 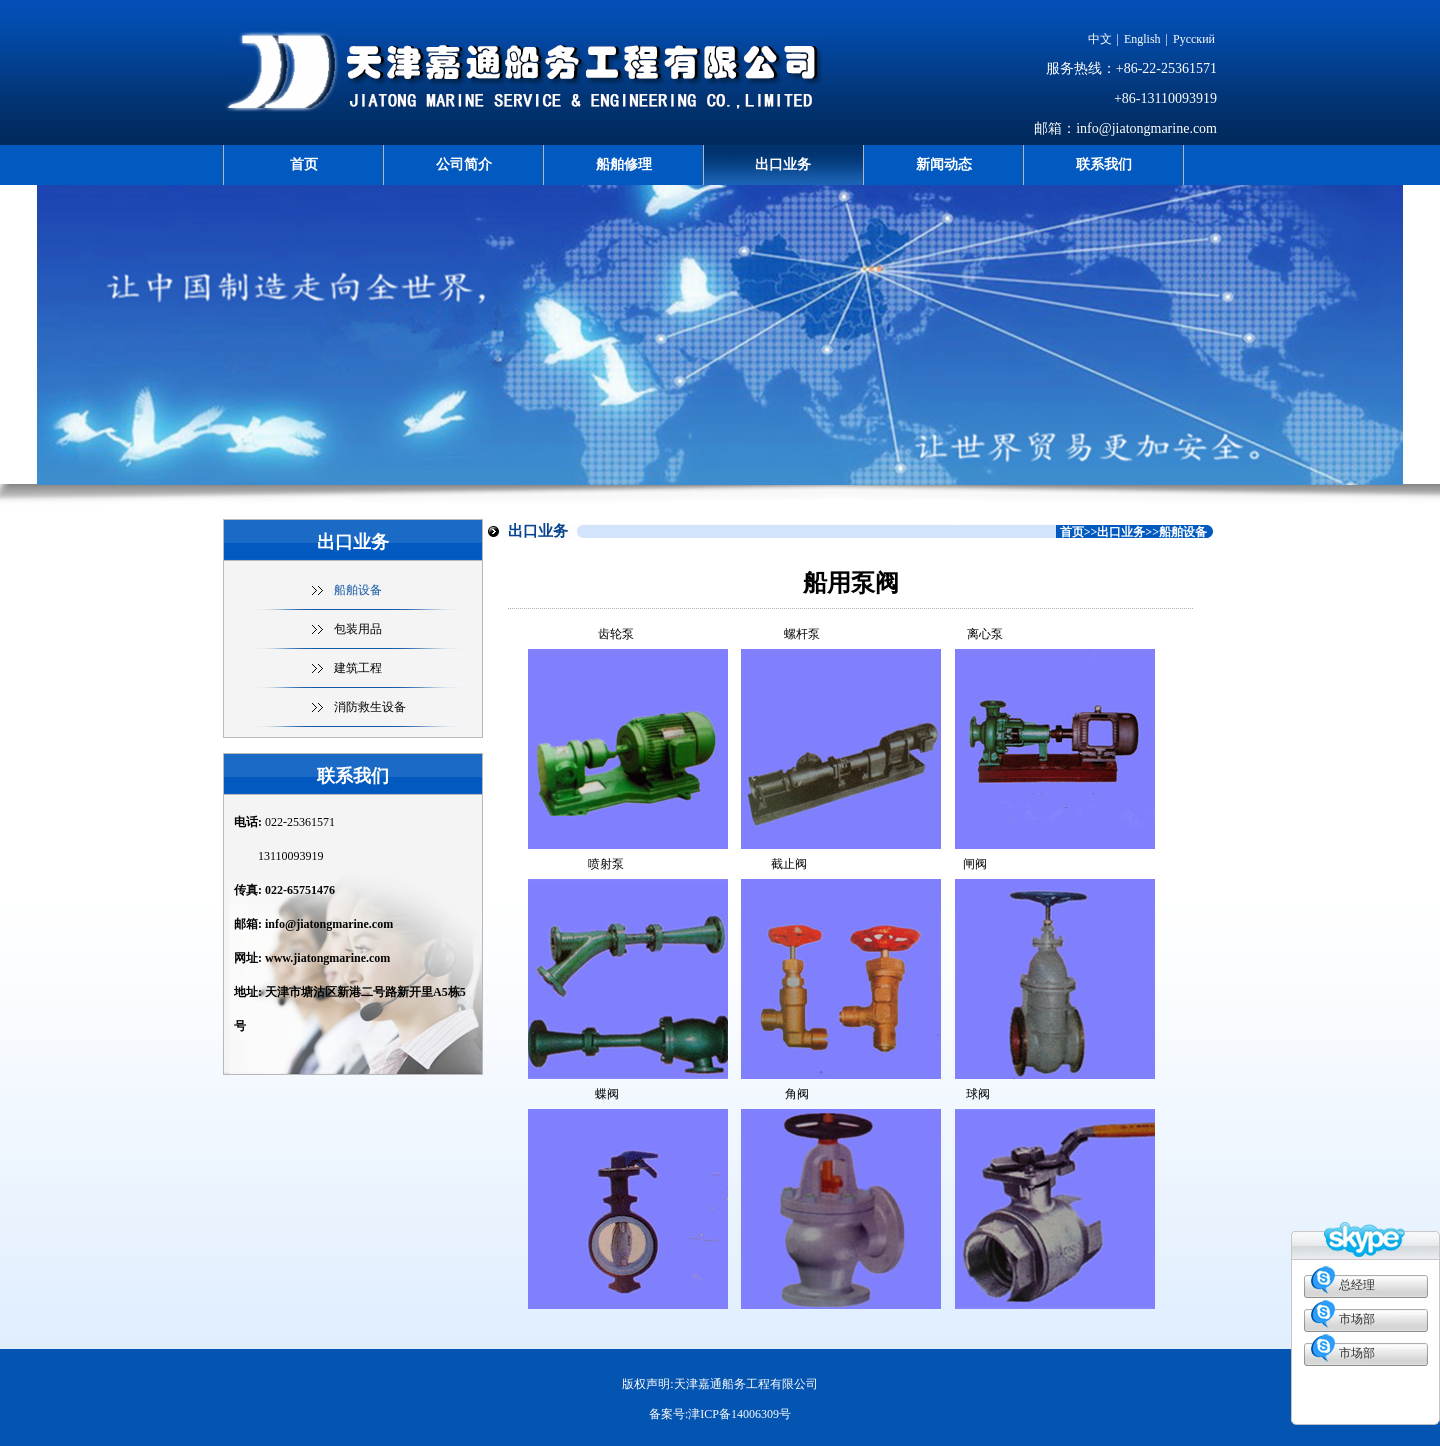 What do you see at coordinates (1194, 39) in the screenshot?
I see `Русский` at bounding box center [1194, 39].